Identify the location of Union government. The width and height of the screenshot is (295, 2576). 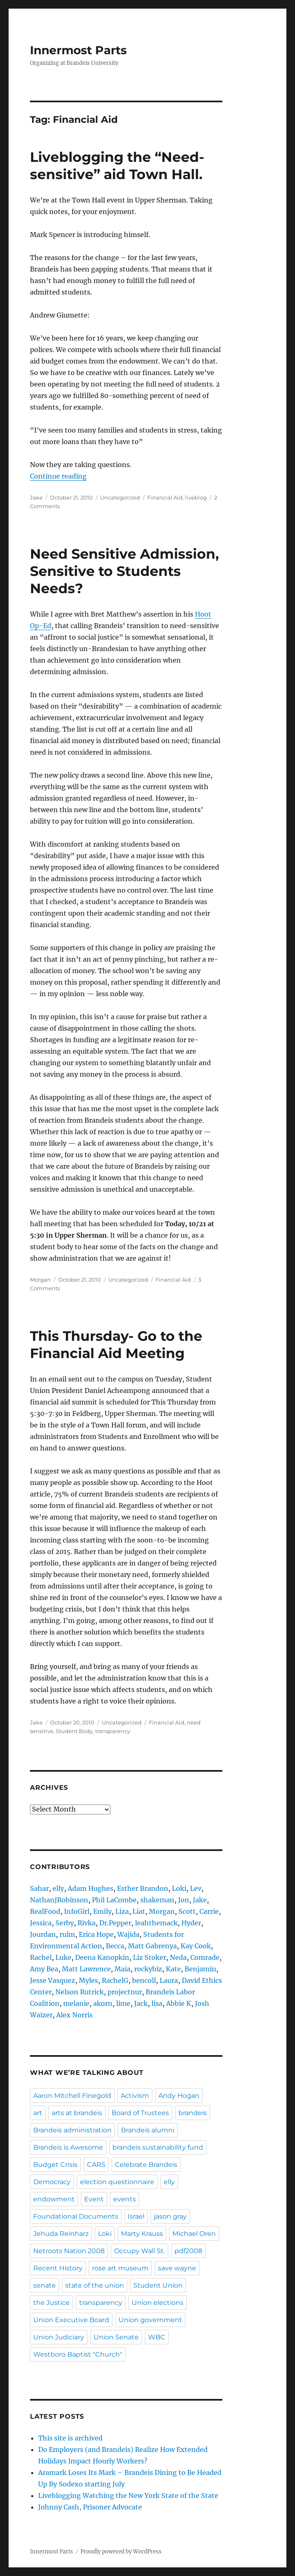
(150, 2320).